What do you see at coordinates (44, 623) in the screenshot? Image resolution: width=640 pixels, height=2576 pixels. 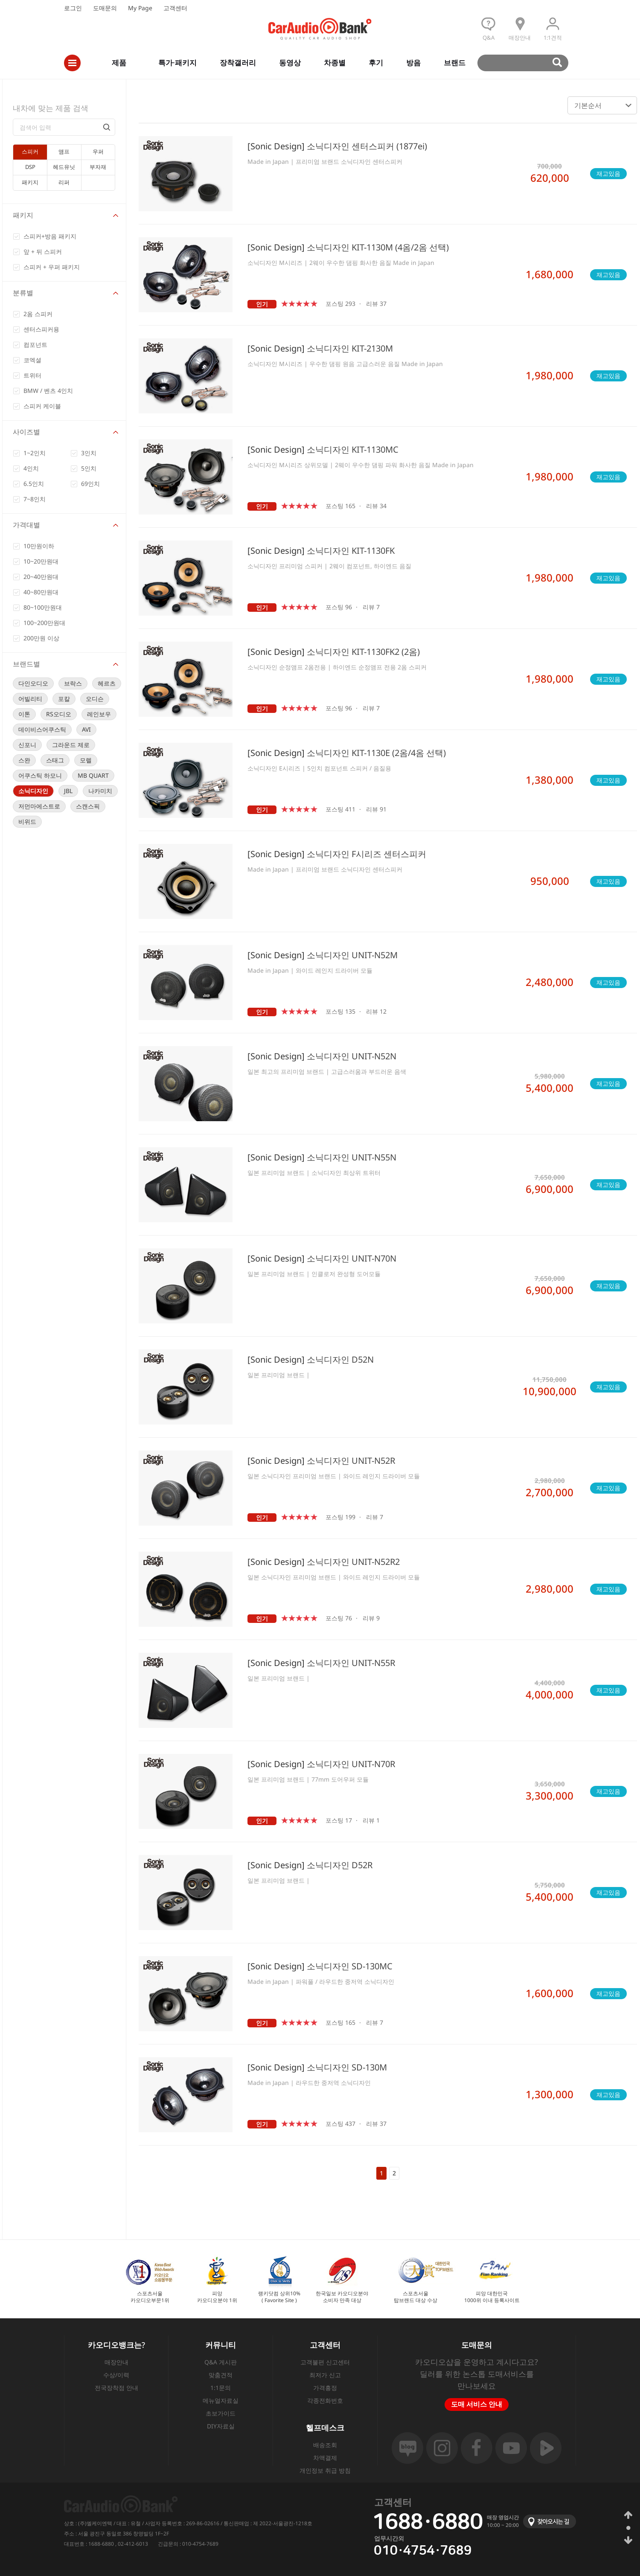 I see `100~200만원대` at bounding box center [44, 623].